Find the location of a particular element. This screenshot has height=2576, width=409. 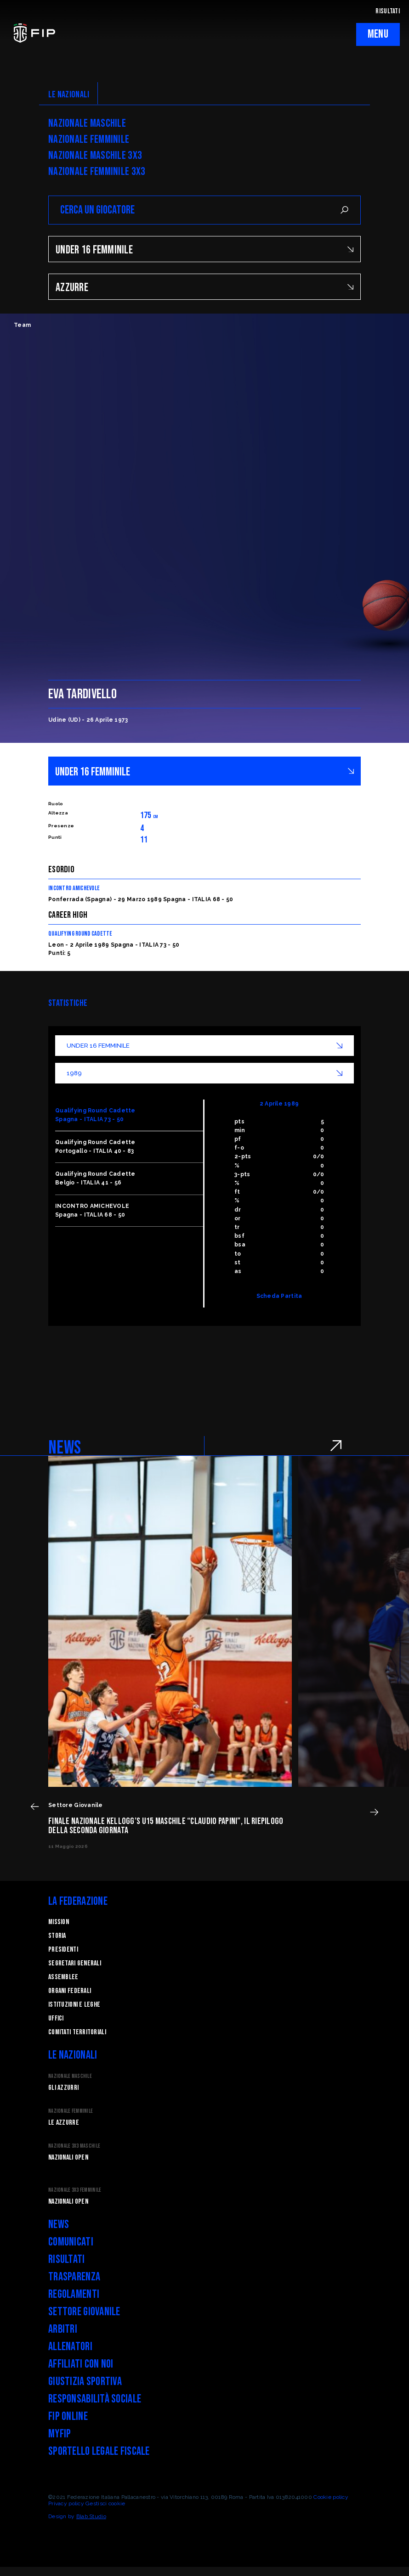

News is located at coordinates (58, 2224).